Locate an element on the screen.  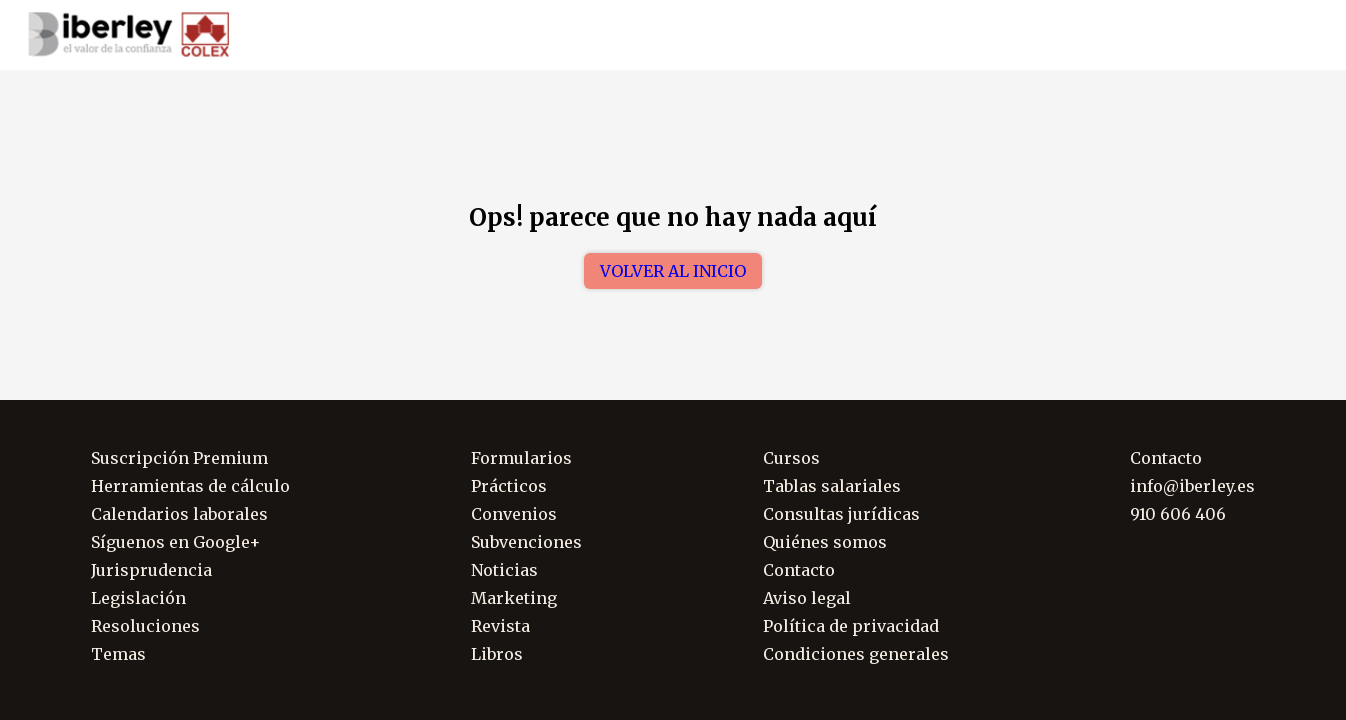
Síguenos en Google+ is located at coordinates (176, 542).